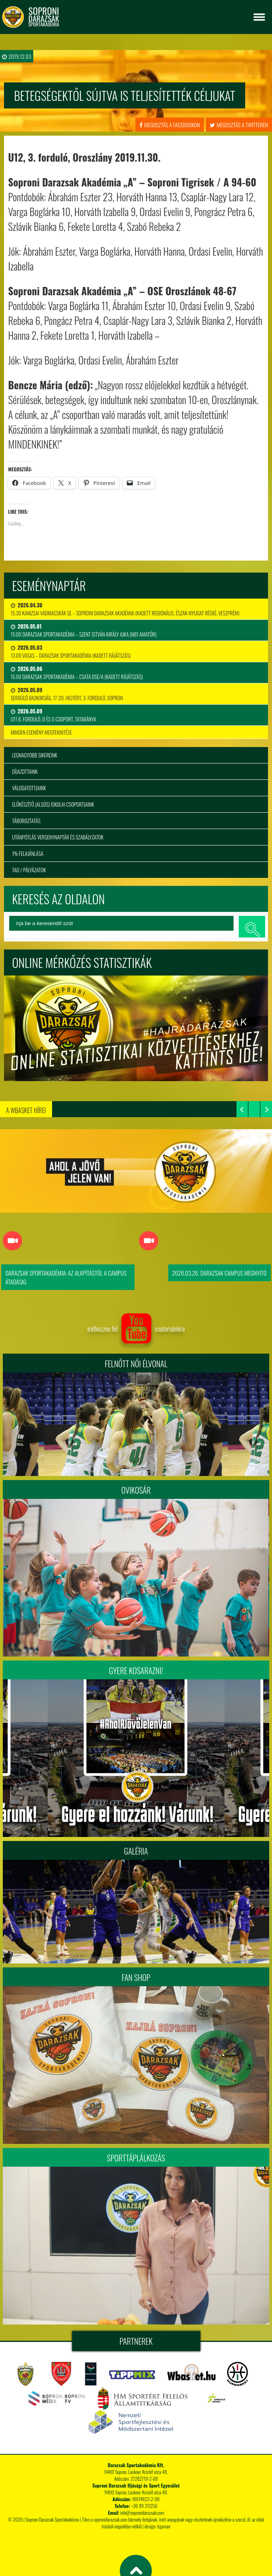 The height and width of the screenshot is (2576, 272). What do you see at coordinates (71, 651) in the screenshot?
I see `13.00 VASAS – DARAZSAK SPORTAKADÉMIA (kadett rájátszás)` at bounding box center [71, 651].